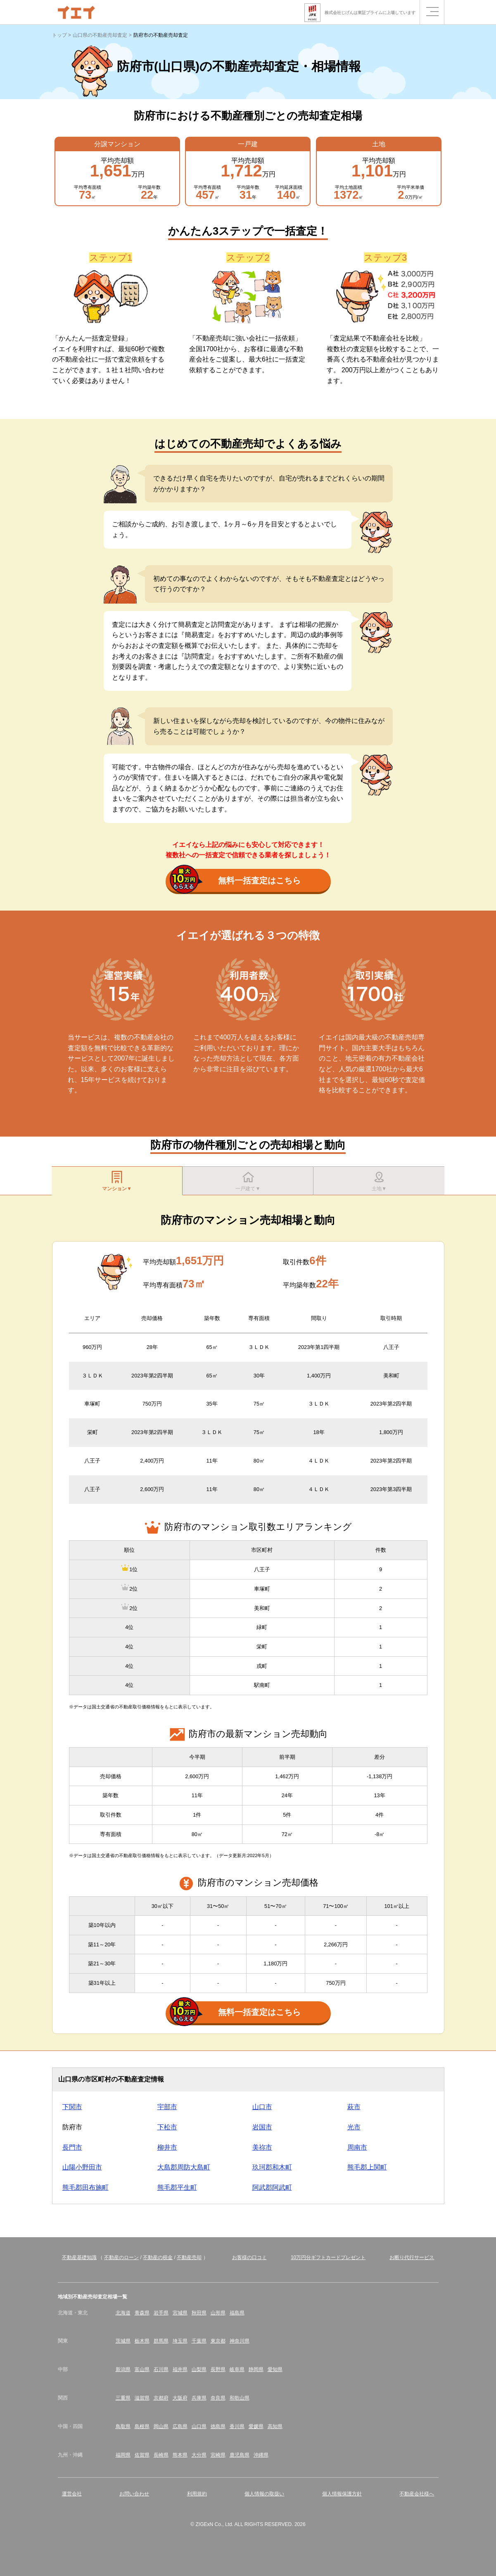 The height and width of the screenshot is (2576, 496). I want to click on 新潟県, so click(123, 2373).